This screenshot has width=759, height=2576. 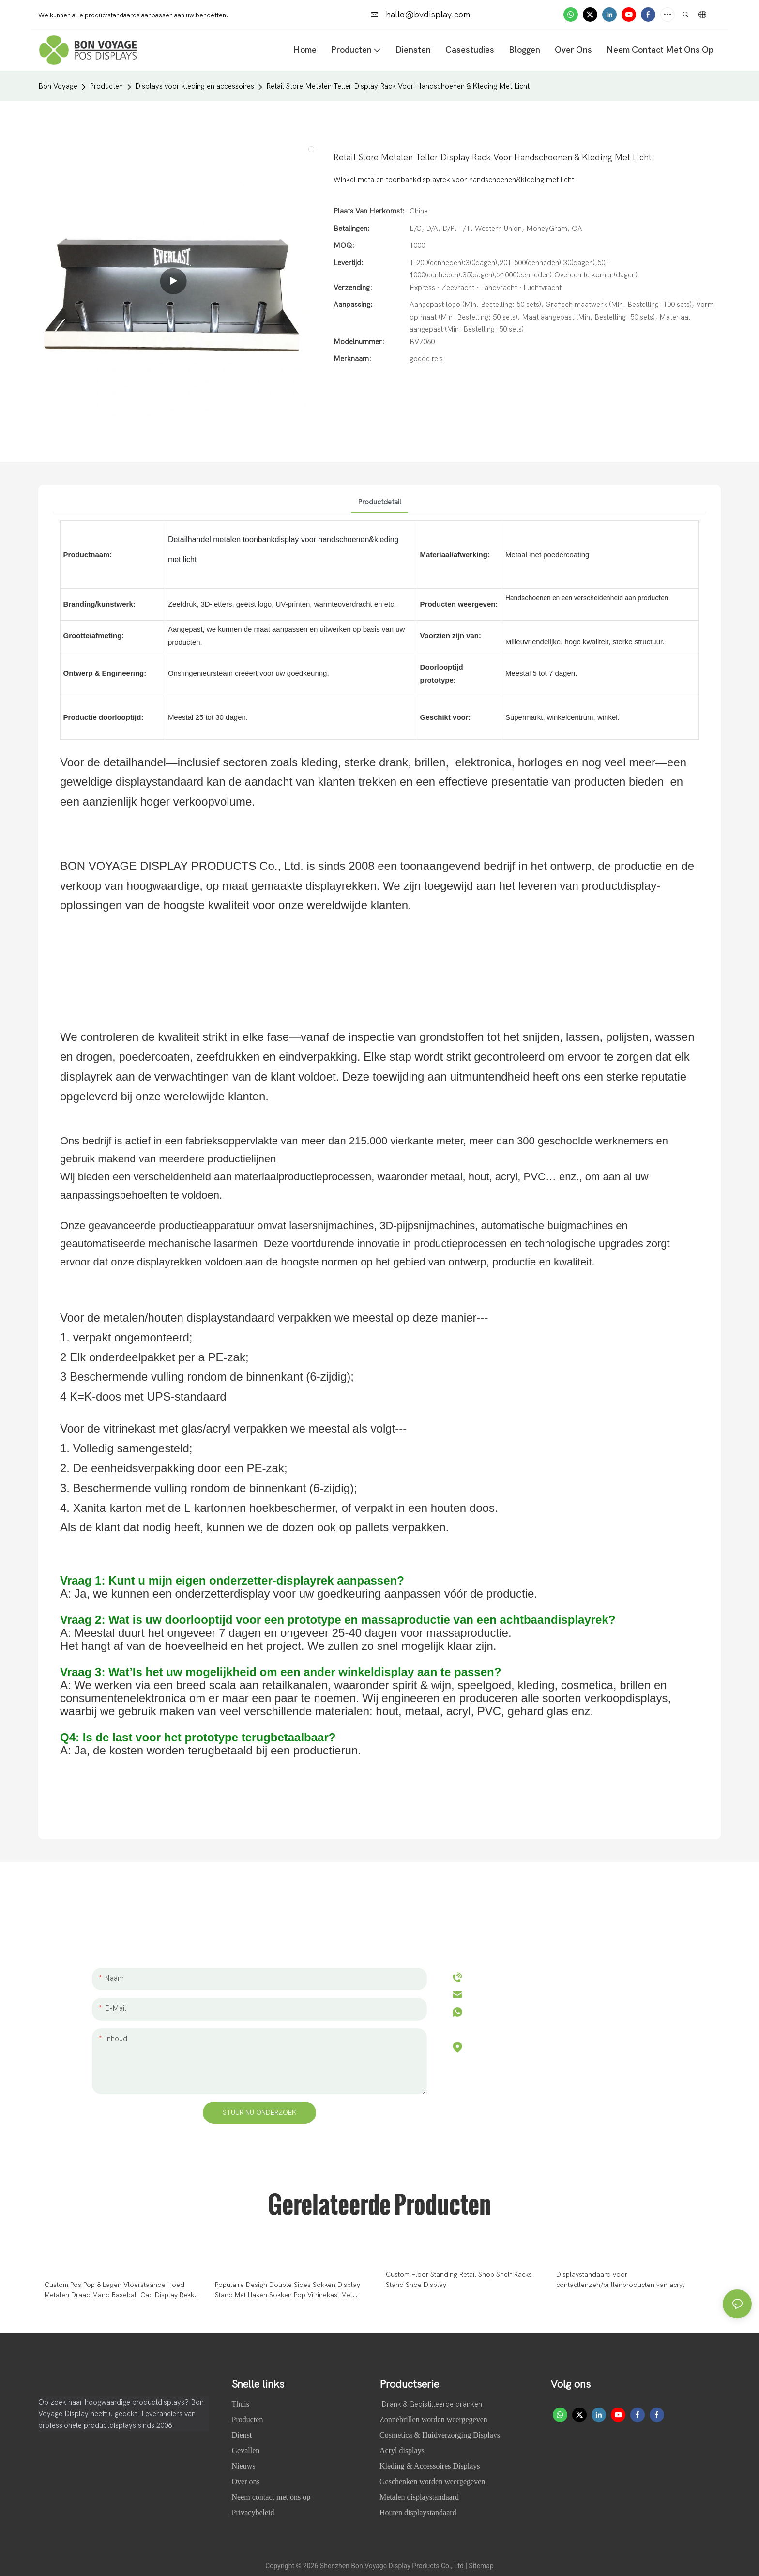 What do you see at coordinates (402, 2450) in the screenshot?
I see `Acryl displays` at bounding box center [402, 2450].